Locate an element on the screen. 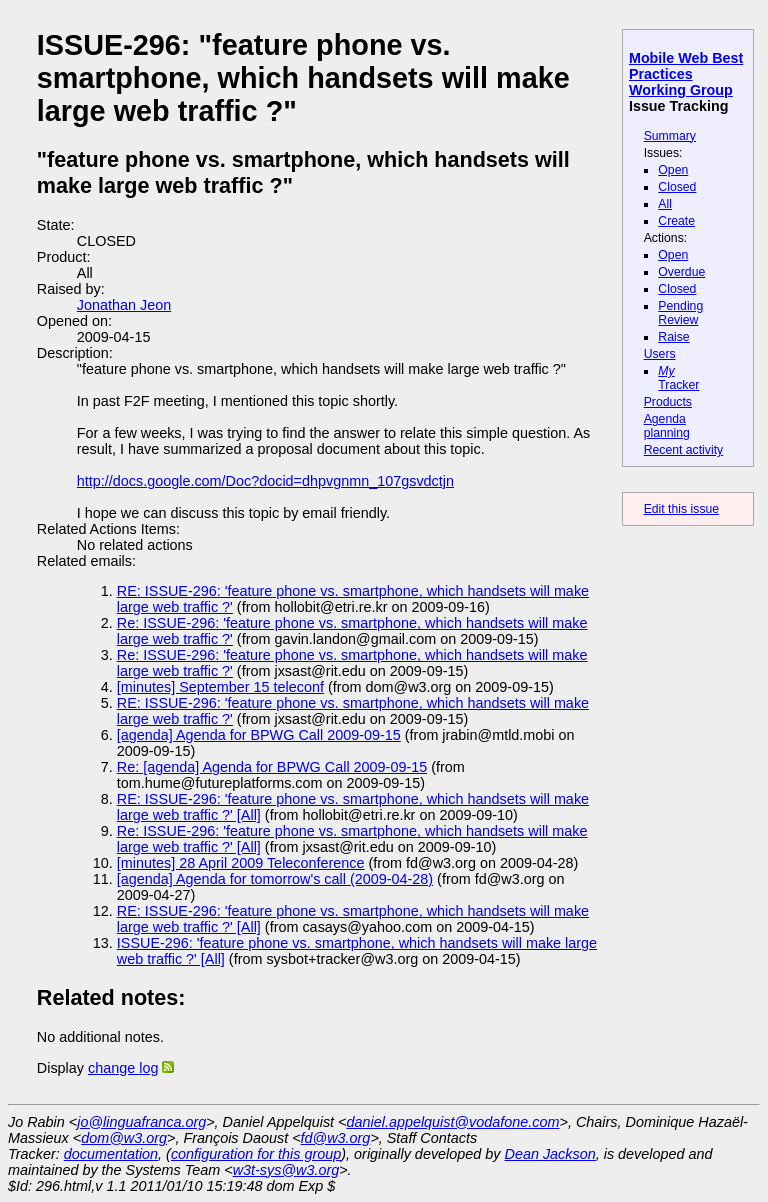 This screenshot has width=768, height=1202. w3t-sys@w3.org is located at coordinates (286, 1170).